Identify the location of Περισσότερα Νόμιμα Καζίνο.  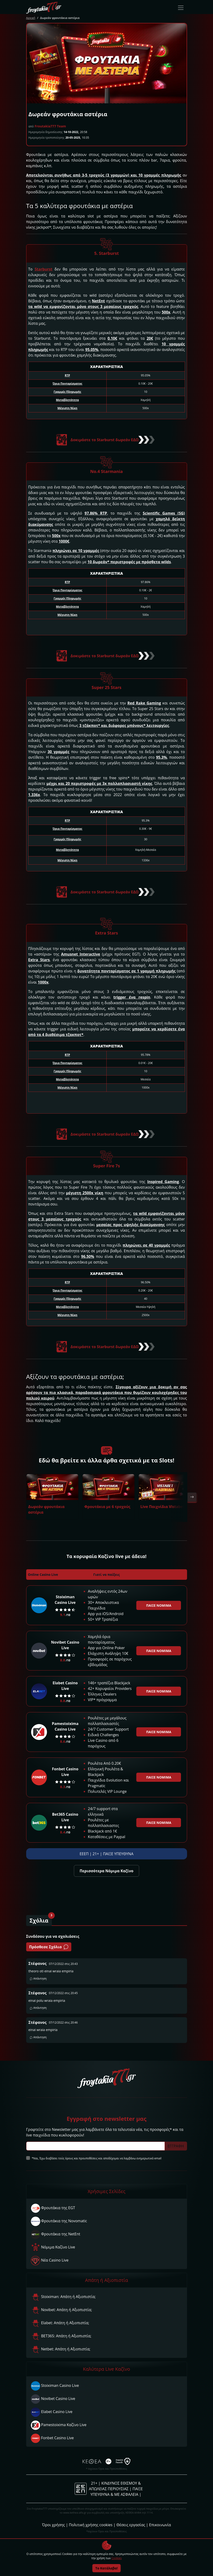
(107, 1870).